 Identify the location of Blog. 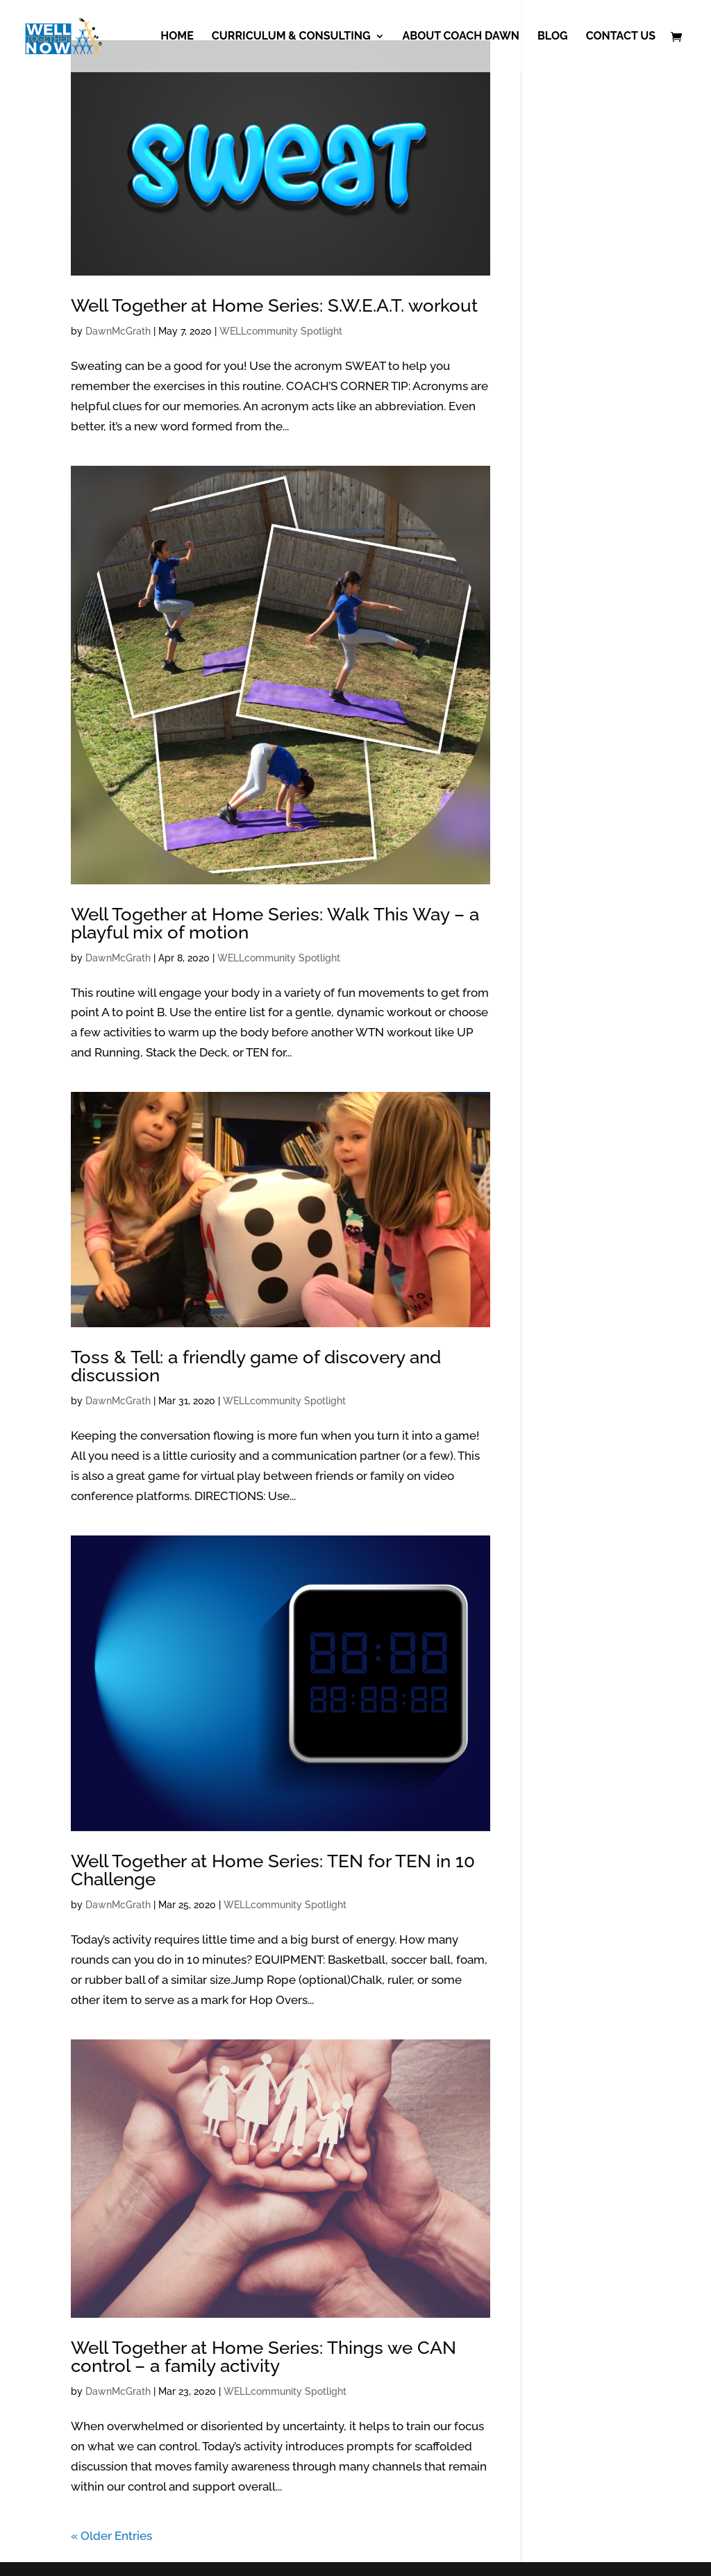
(552, 36).